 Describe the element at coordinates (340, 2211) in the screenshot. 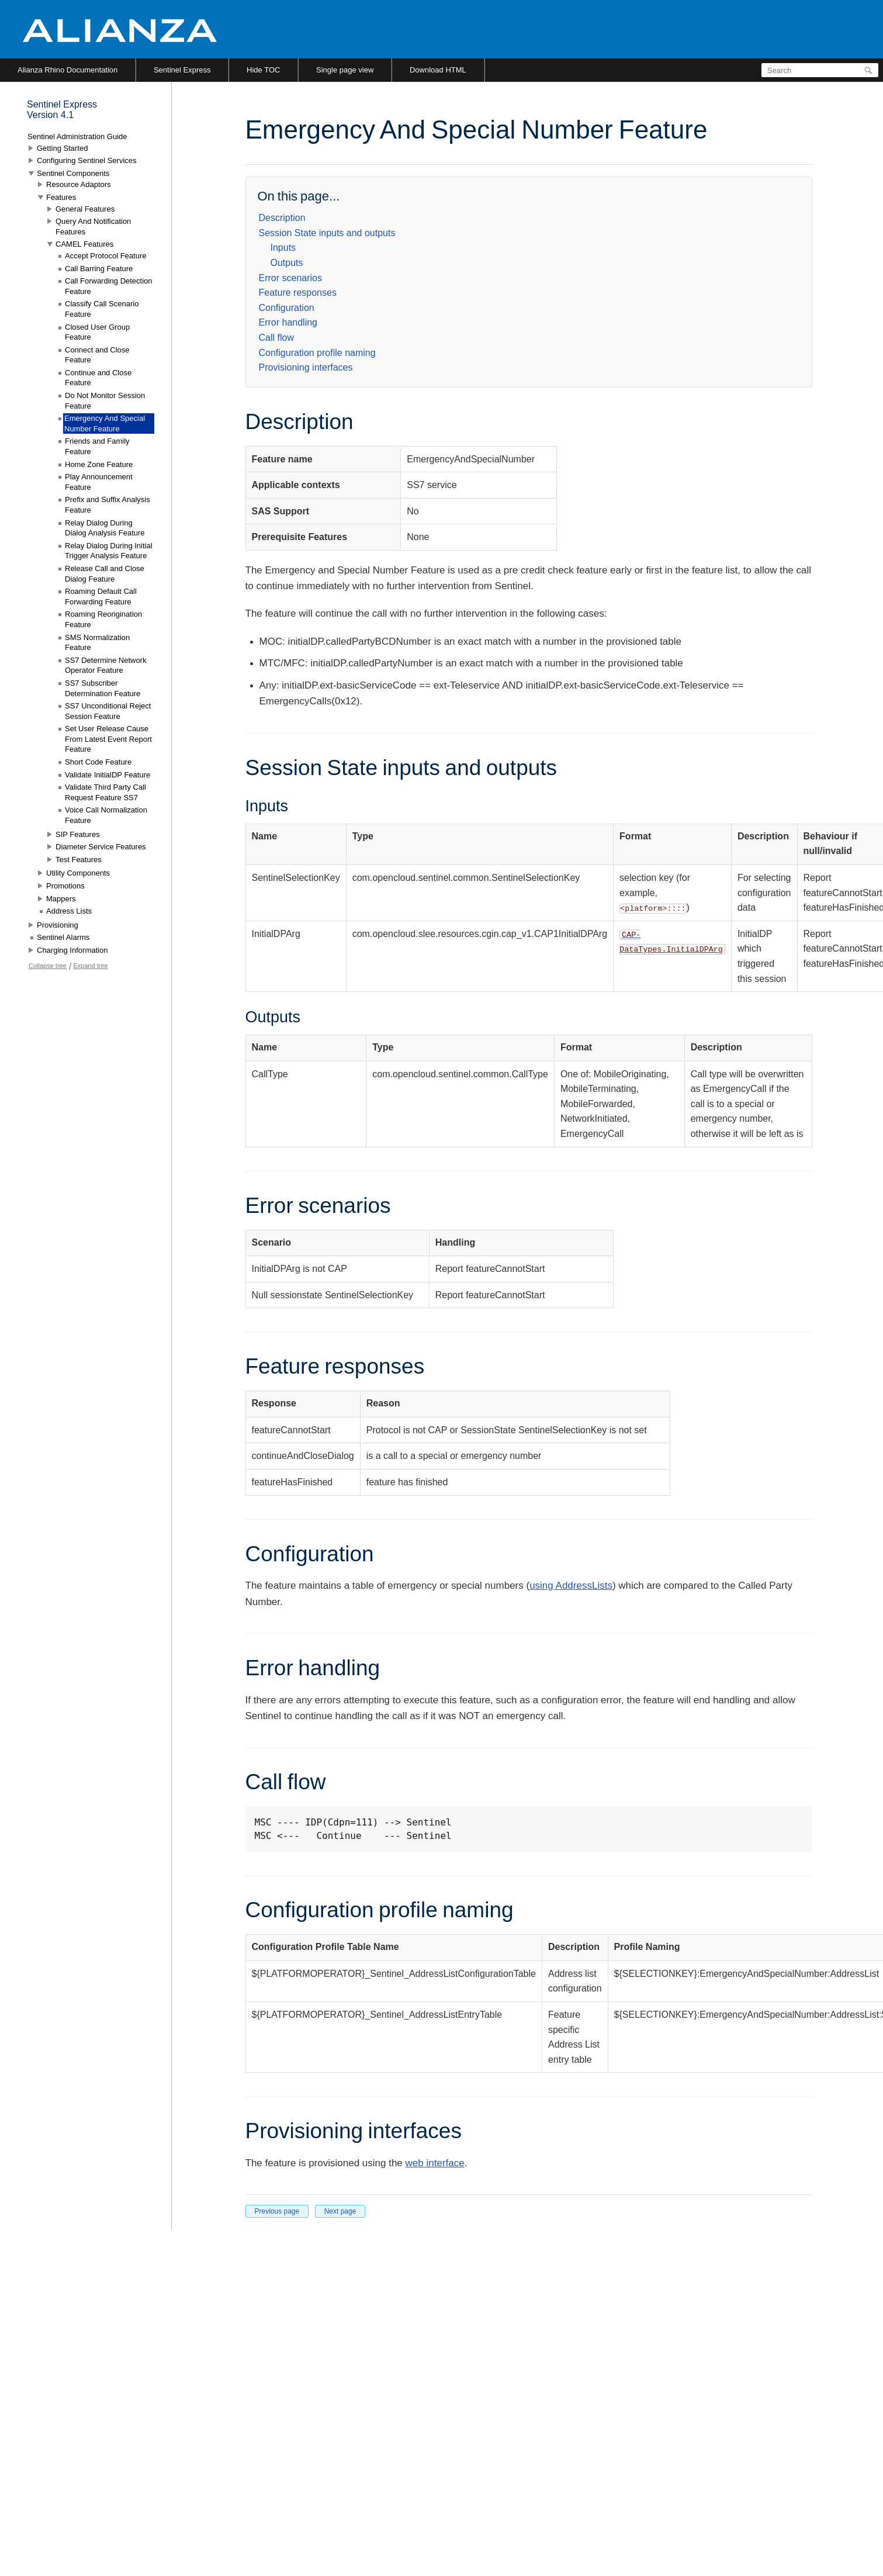

I see `Next page` at that location.